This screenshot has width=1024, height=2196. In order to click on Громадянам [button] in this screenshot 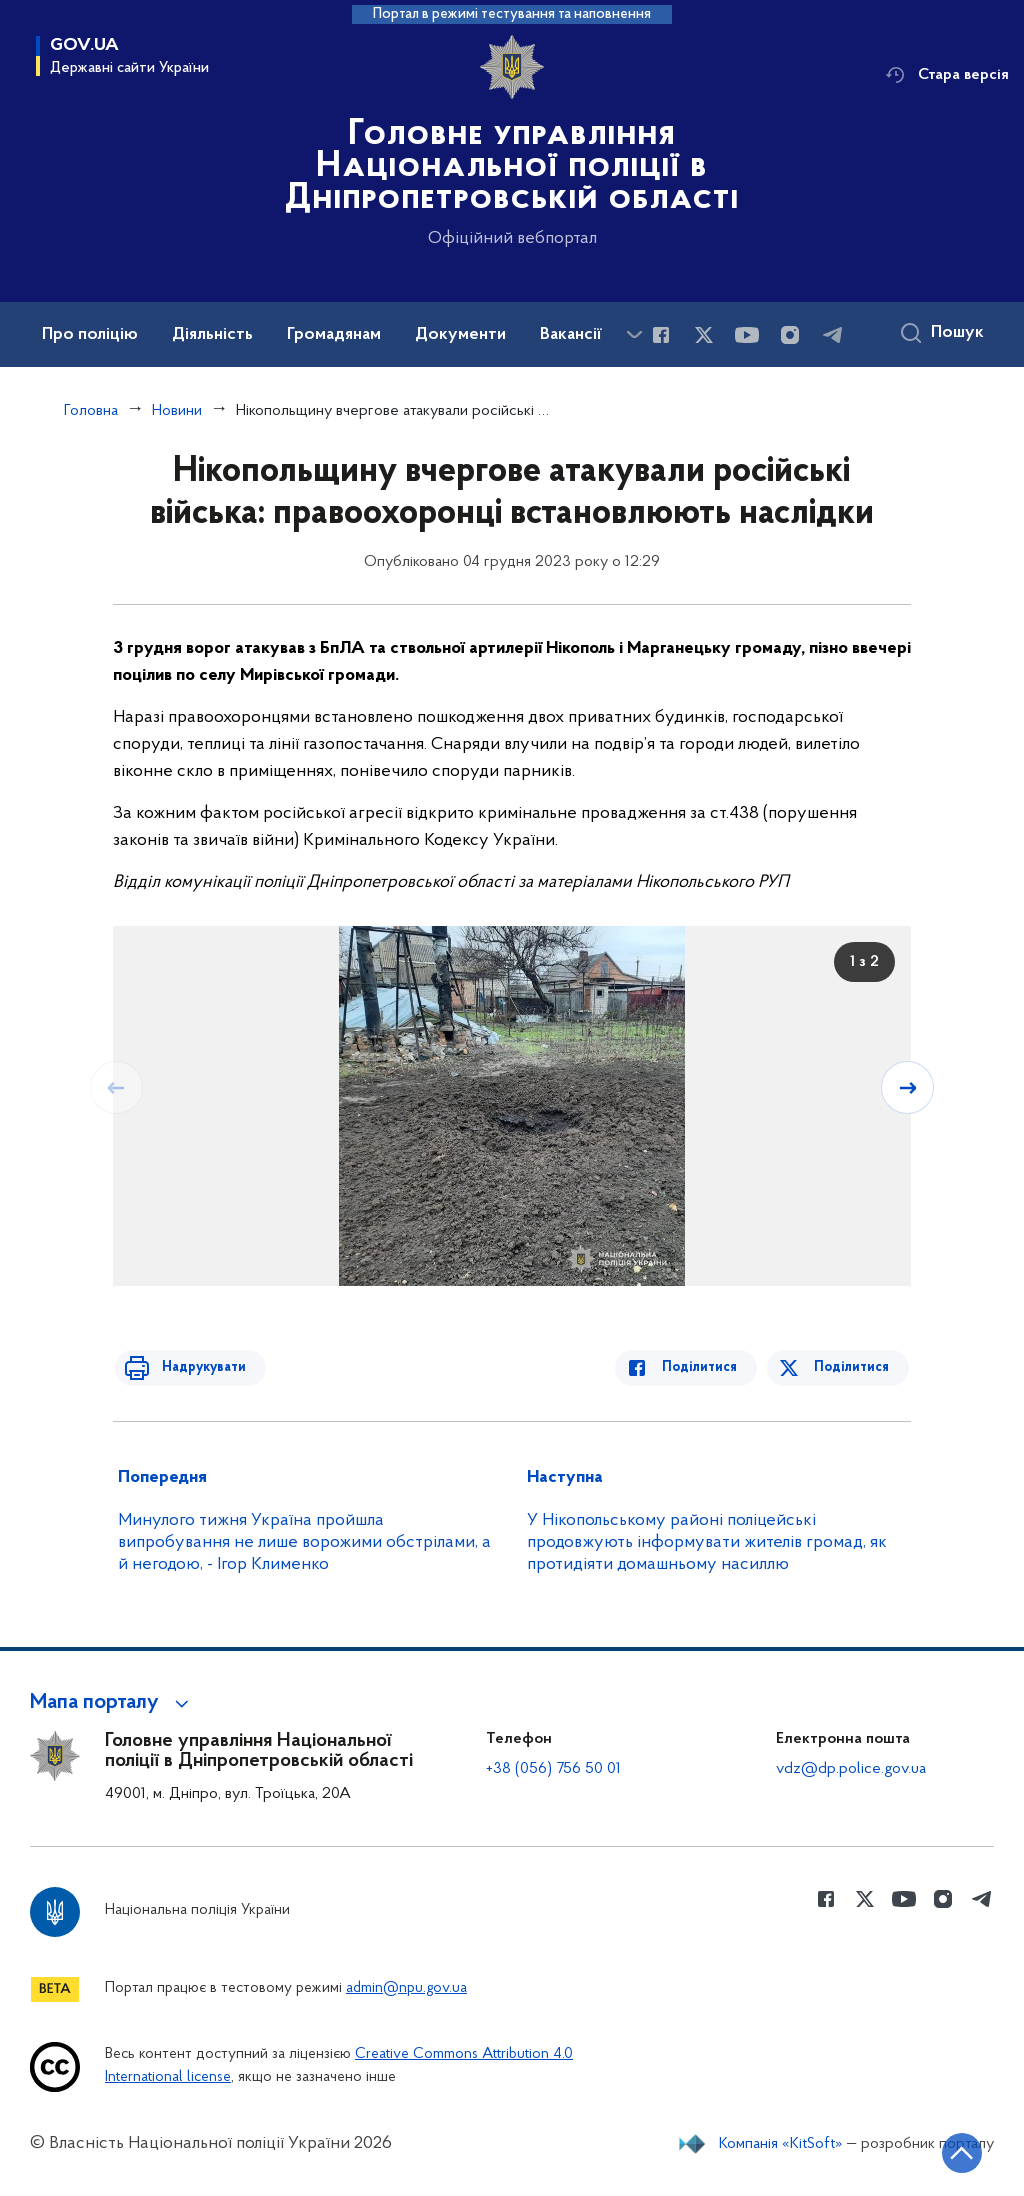, I will do `click(334, 335)`.